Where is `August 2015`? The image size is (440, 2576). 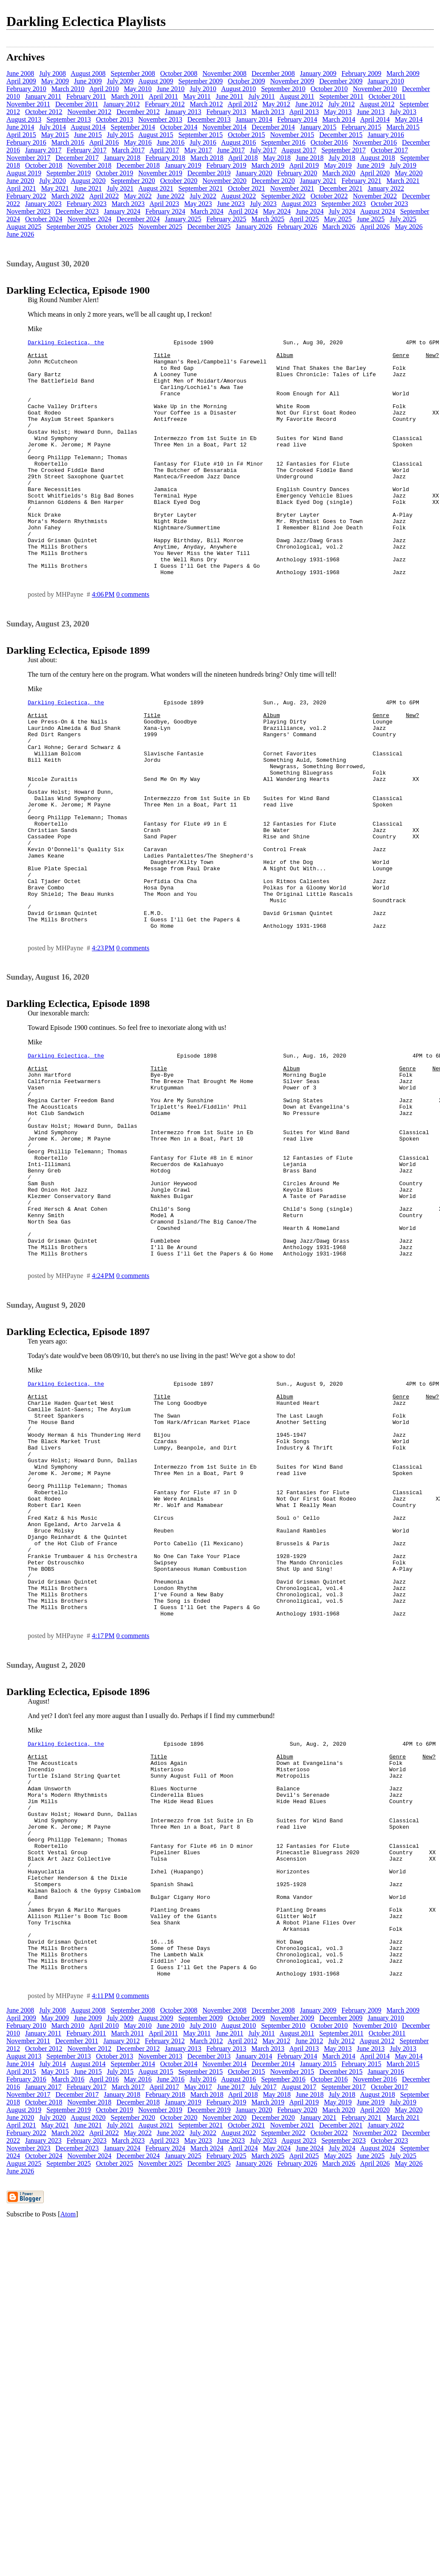 August 2015 is located at coordinates (155, 134).